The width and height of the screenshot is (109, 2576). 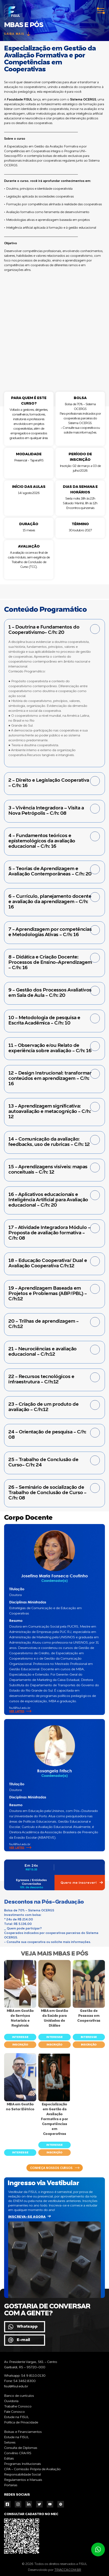 What do you see at coordinates (11, 2401) in the screenshot?
I see `Ouvidoria` at bounding box center [11, 2401].